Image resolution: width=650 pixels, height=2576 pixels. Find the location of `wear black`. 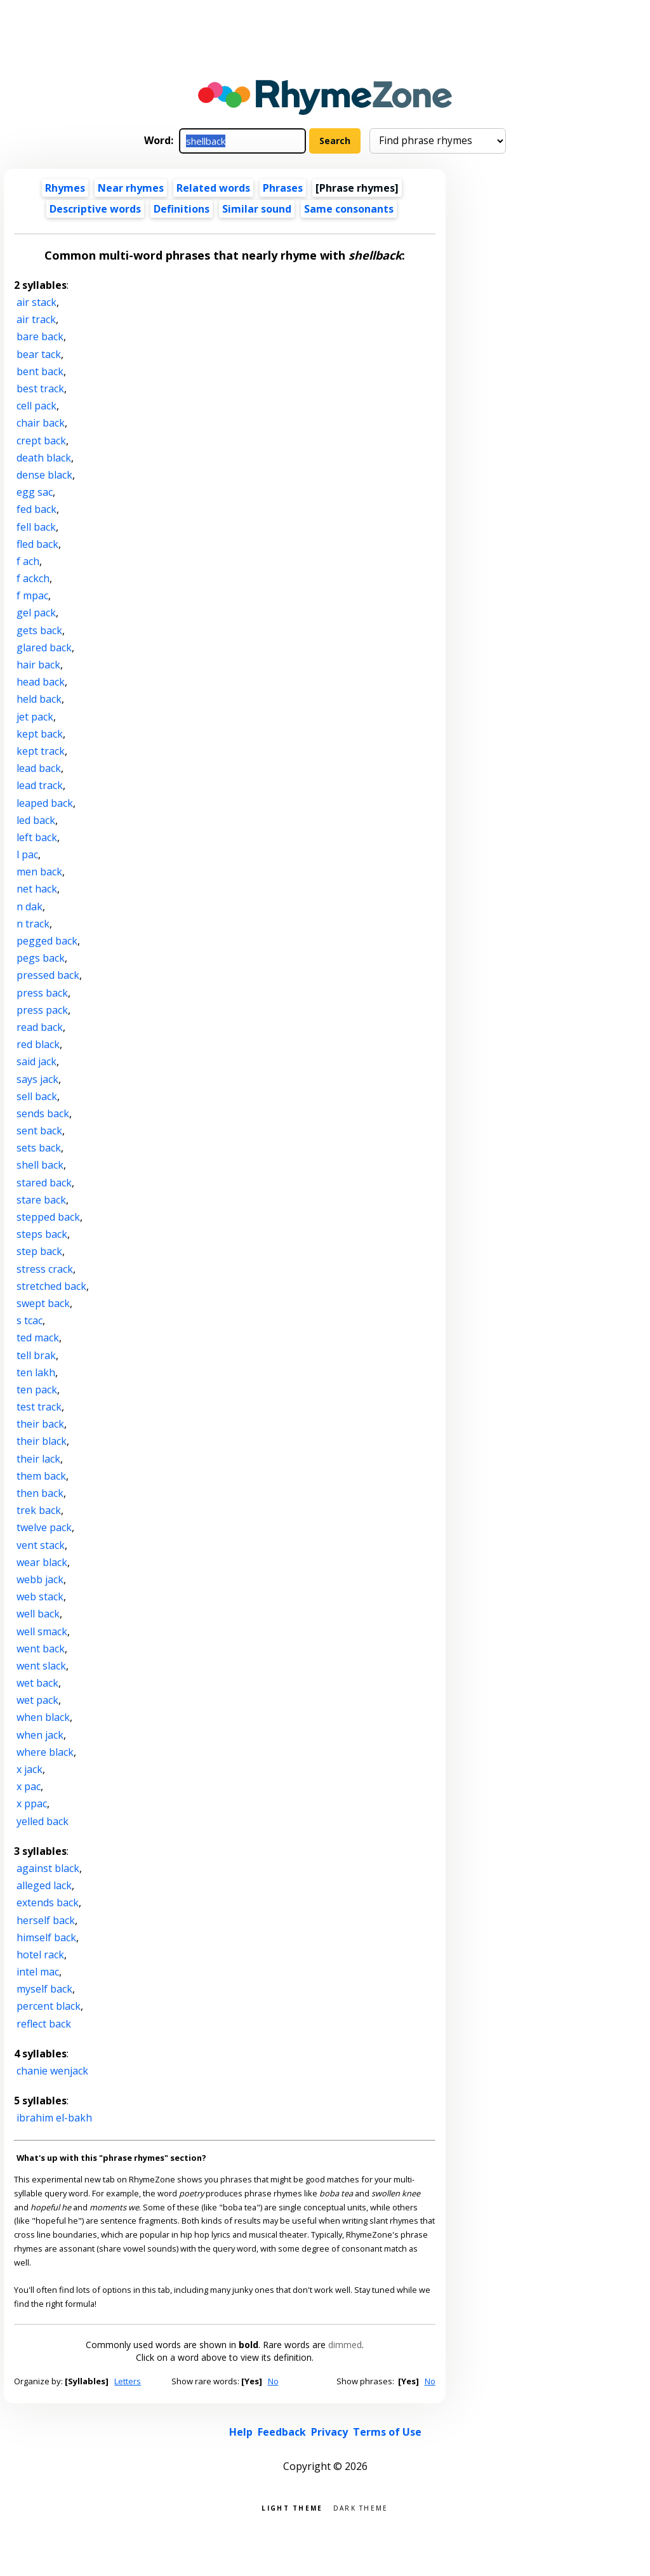

wear black is located at coordinates (42, 1562).